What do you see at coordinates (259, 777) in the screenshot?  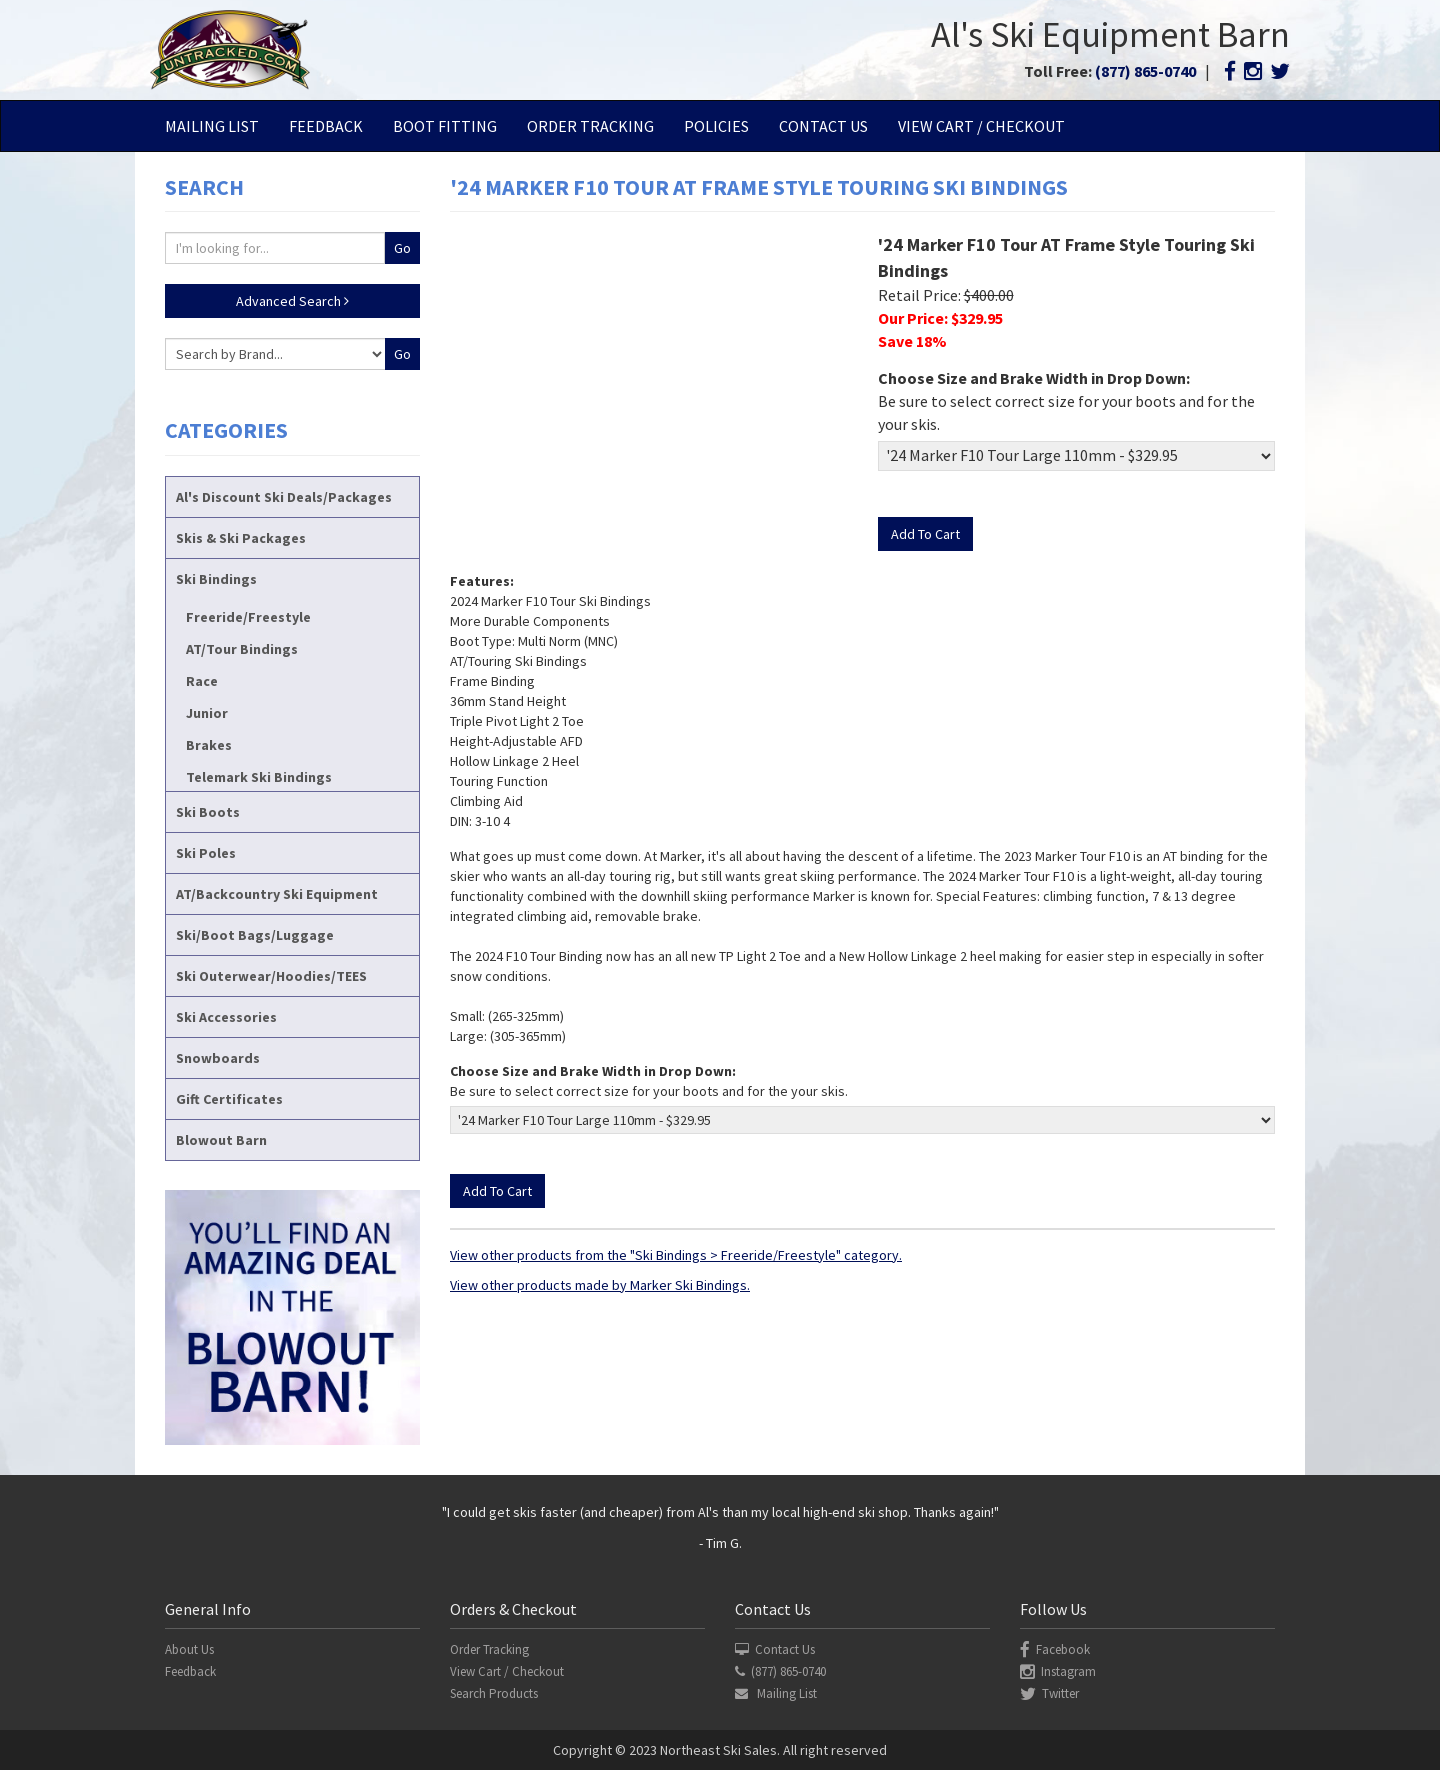 I see `Telemark Ski Bindings` at bounding box center [259, 777].